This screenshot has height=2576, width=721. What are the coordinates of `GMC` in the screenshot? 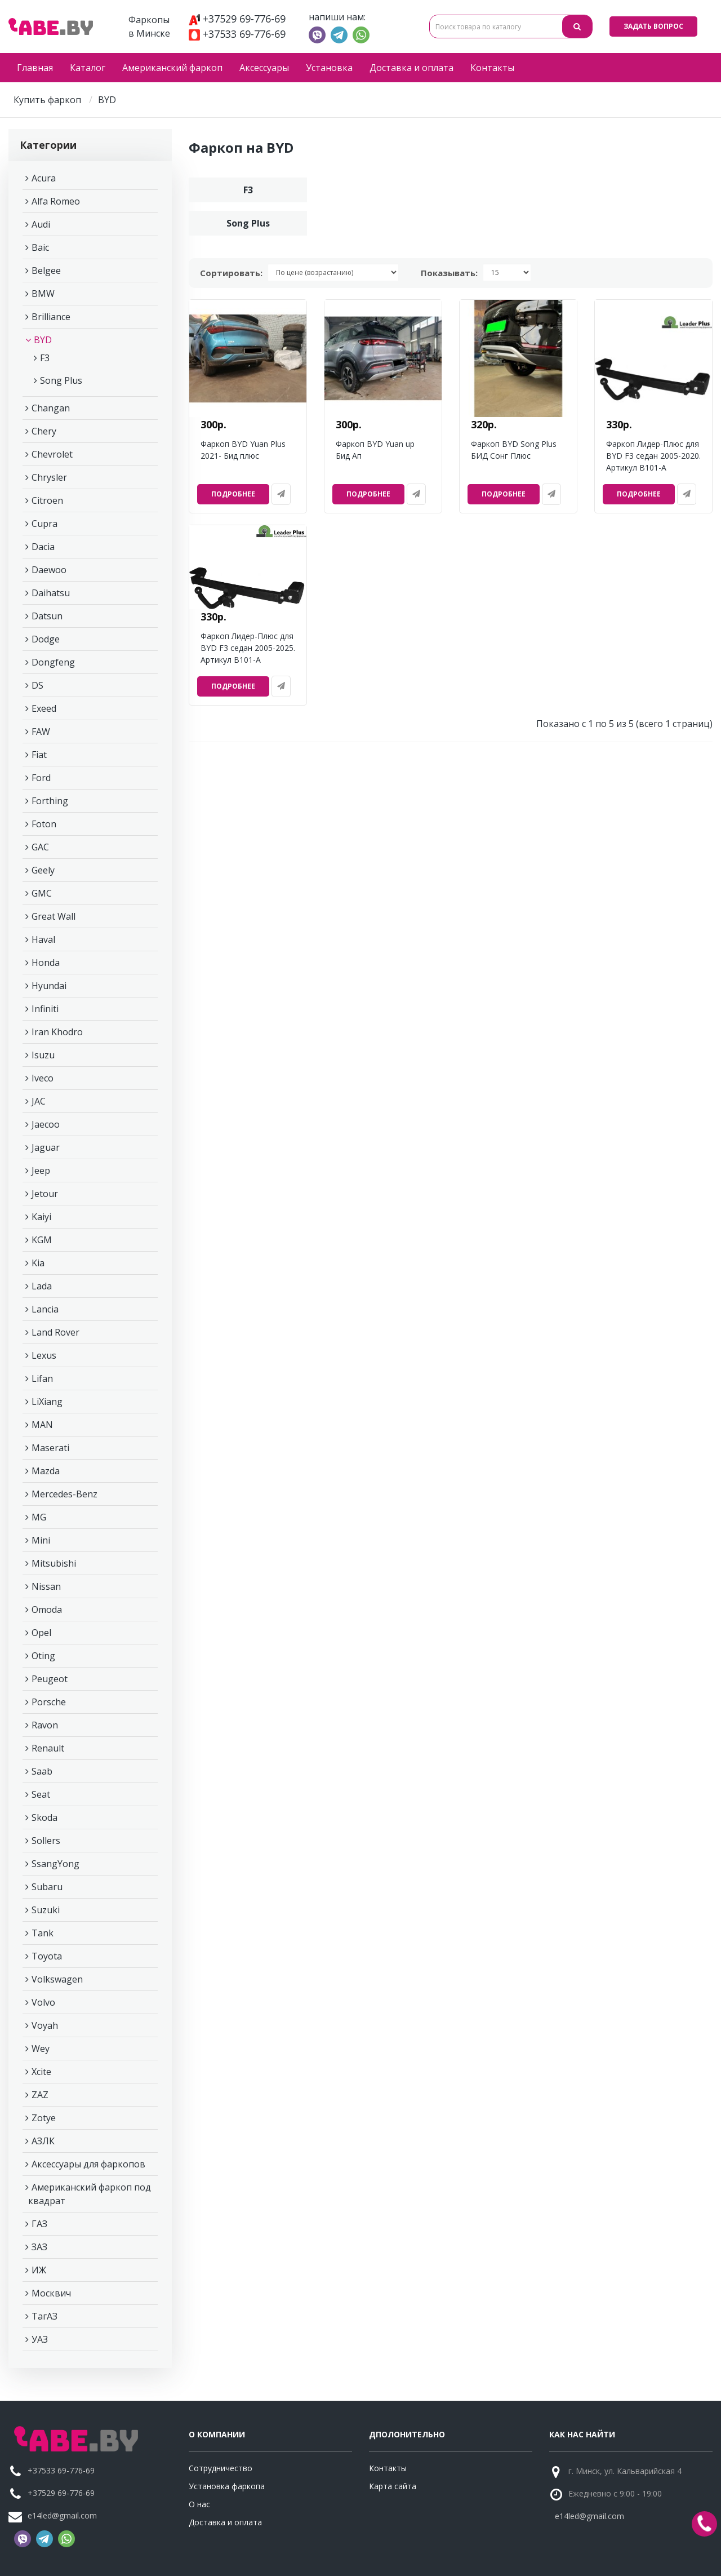 It's located at (42, 893).